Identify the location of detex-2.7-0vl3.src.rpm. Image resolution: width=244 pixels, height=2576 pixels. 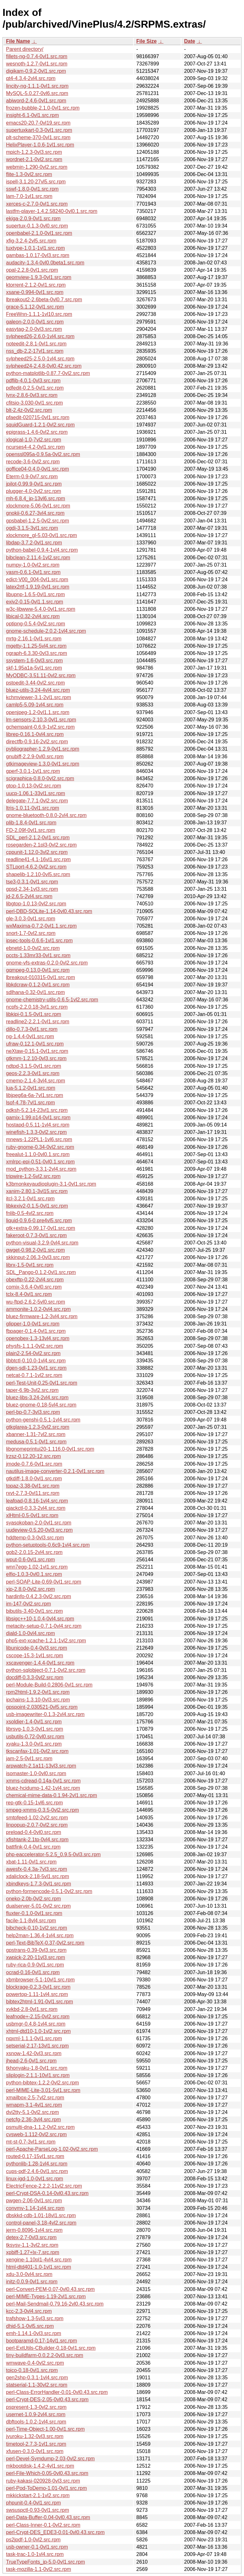
(31, 2237).